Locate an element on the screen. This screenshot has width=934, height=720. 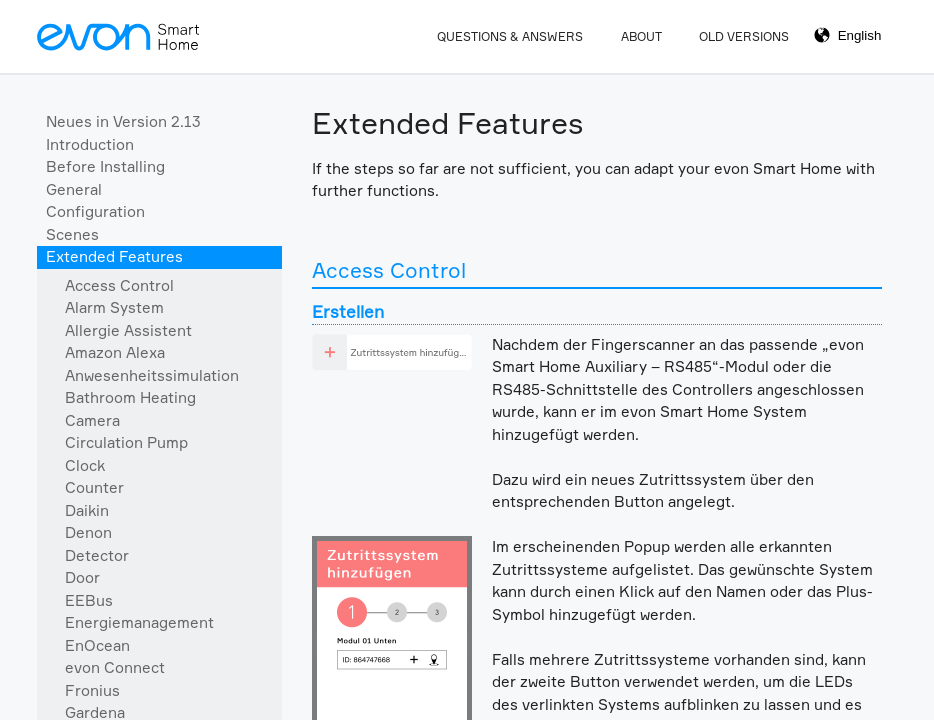
Old Versions is located at coordinates (744, 36).